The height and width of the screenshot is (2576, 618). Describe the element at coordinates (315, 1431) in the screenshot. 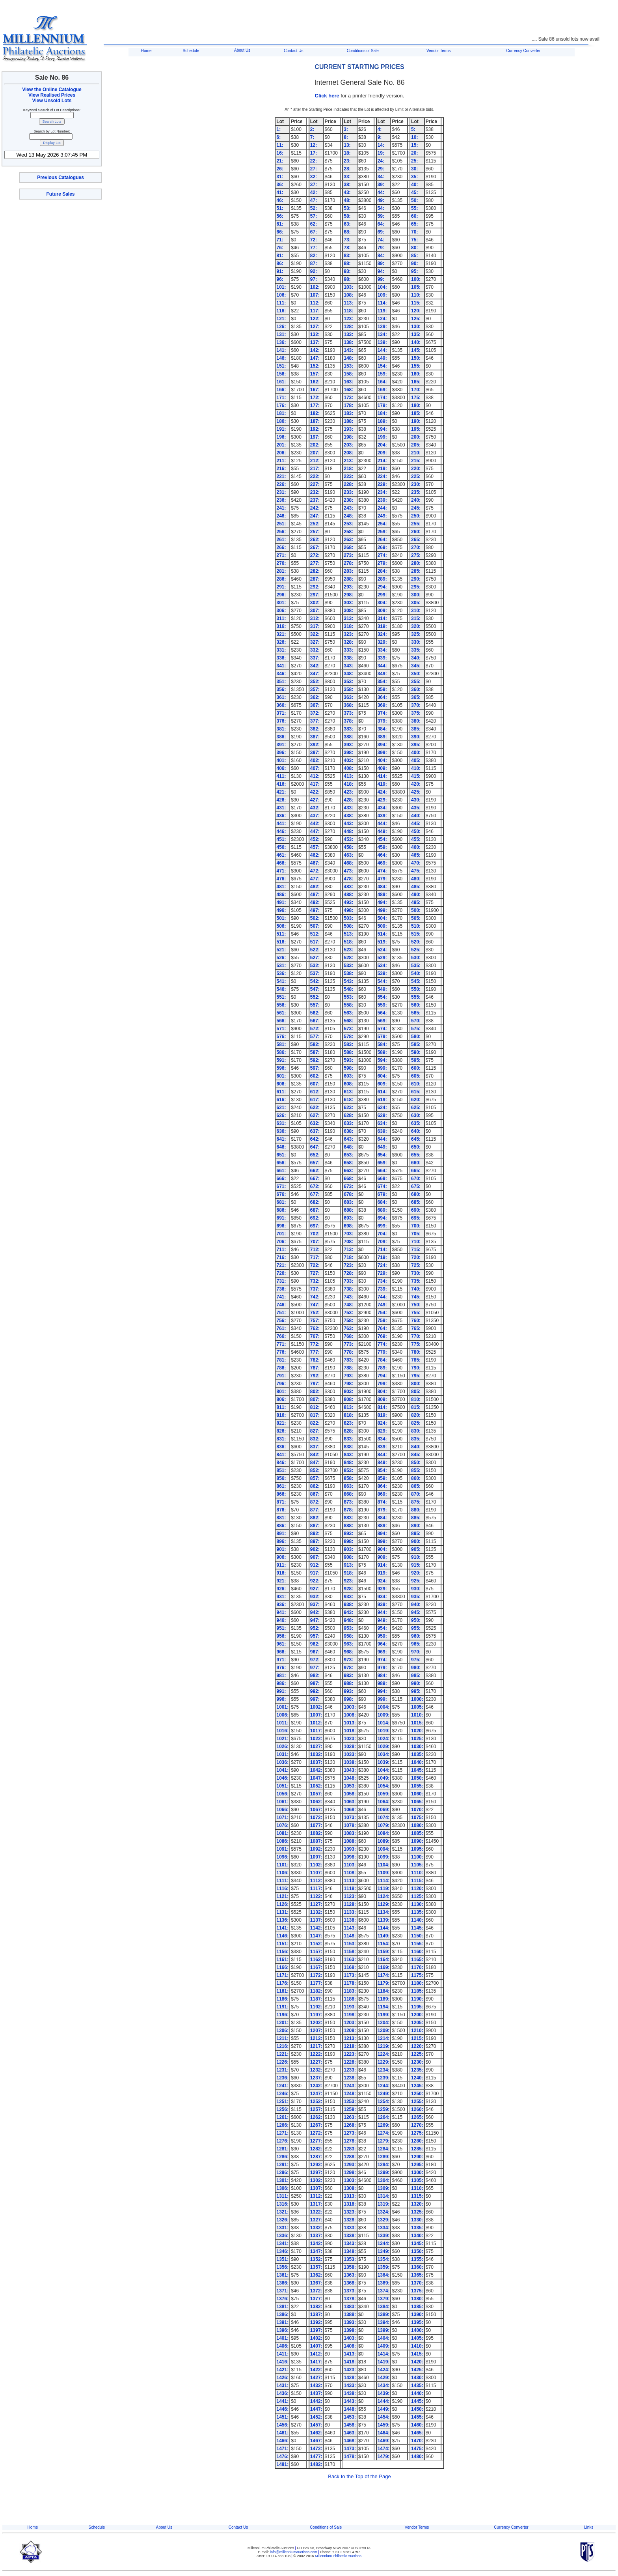

I see `827:` at that location.